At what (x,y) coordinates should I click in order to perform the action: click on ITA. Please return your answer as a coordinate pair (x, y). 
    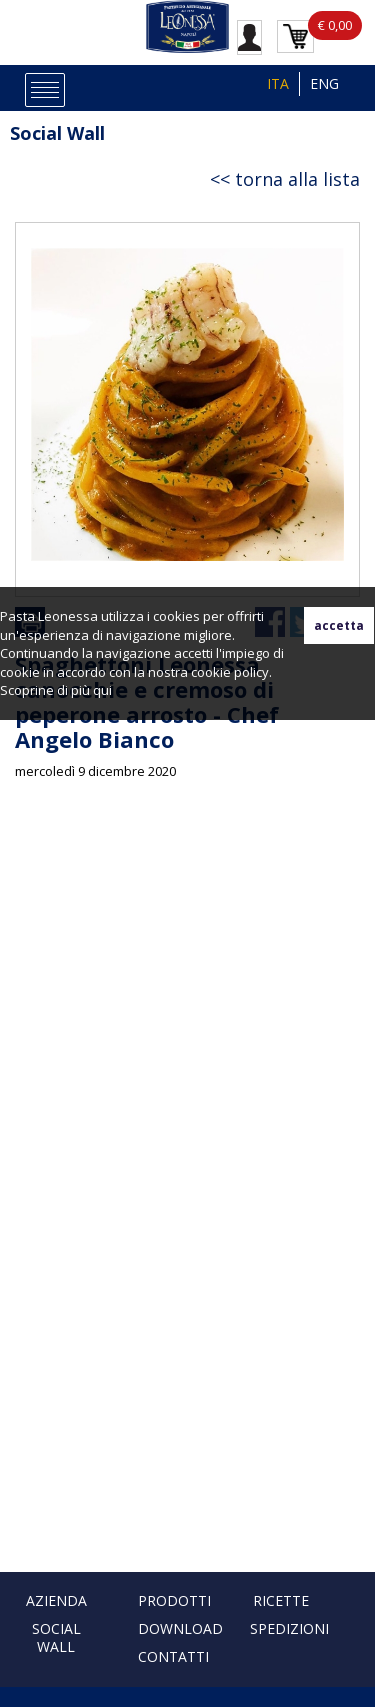
    Looking at the image, I should click on (278, 83).